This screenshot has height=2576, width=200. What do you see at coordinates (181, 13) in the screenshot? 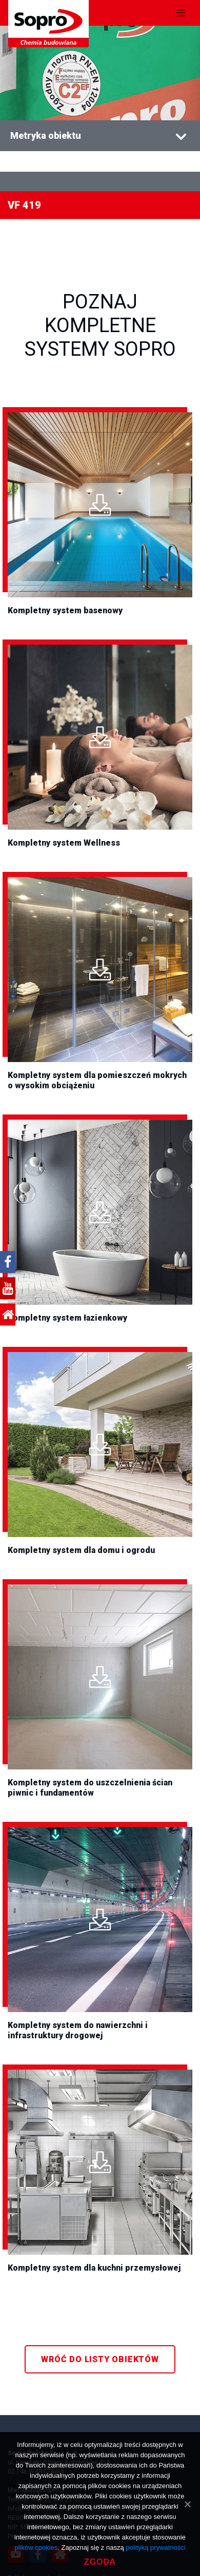
I see `[Toggle navigation]` at bounding box center [181, 13].